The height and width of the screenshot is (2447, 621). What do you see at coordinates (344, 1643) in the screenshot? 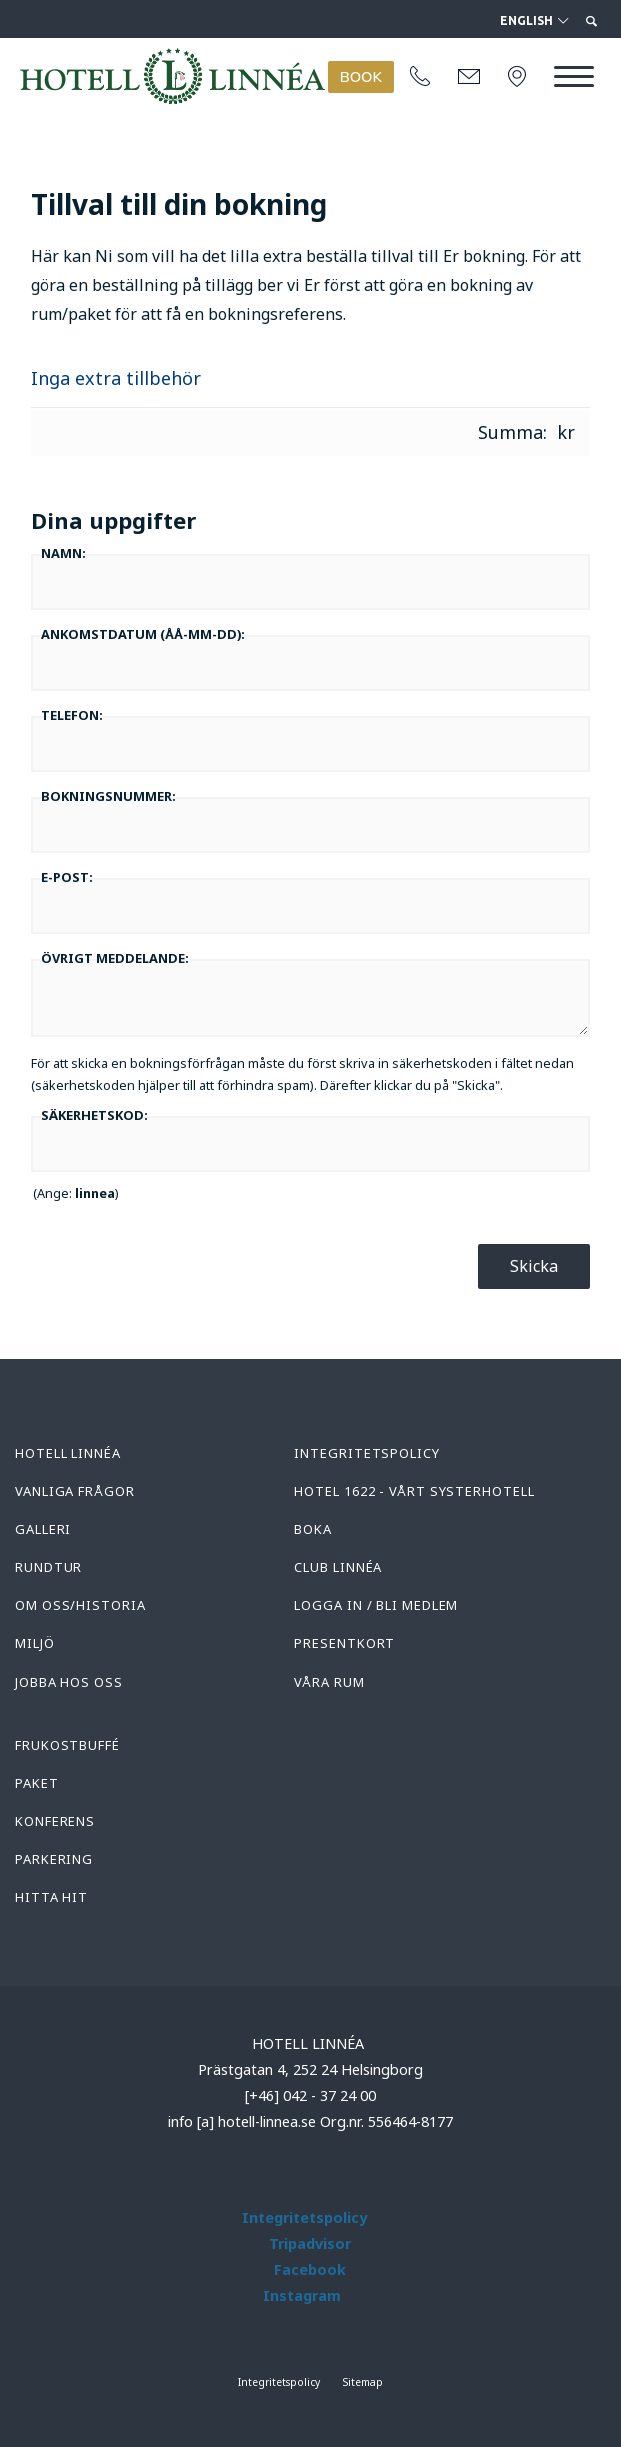
I see `Presentkort` at bounding box center [344, 1643].